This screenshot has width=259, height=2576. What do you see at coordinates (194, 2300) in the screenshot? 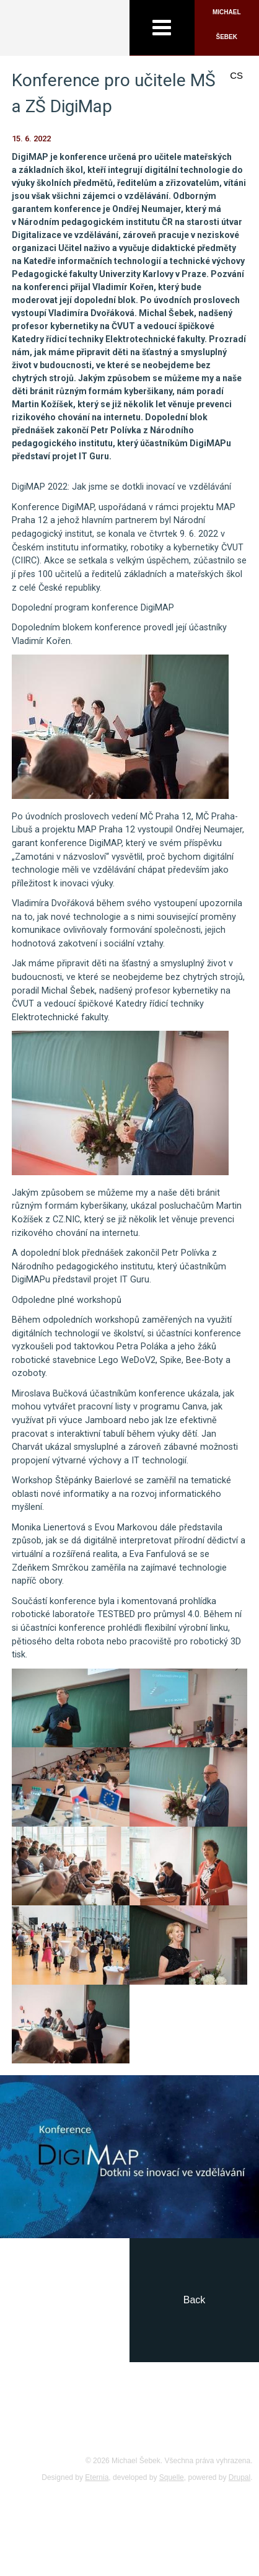
I see `Back` at bounding box center [194, 2300].